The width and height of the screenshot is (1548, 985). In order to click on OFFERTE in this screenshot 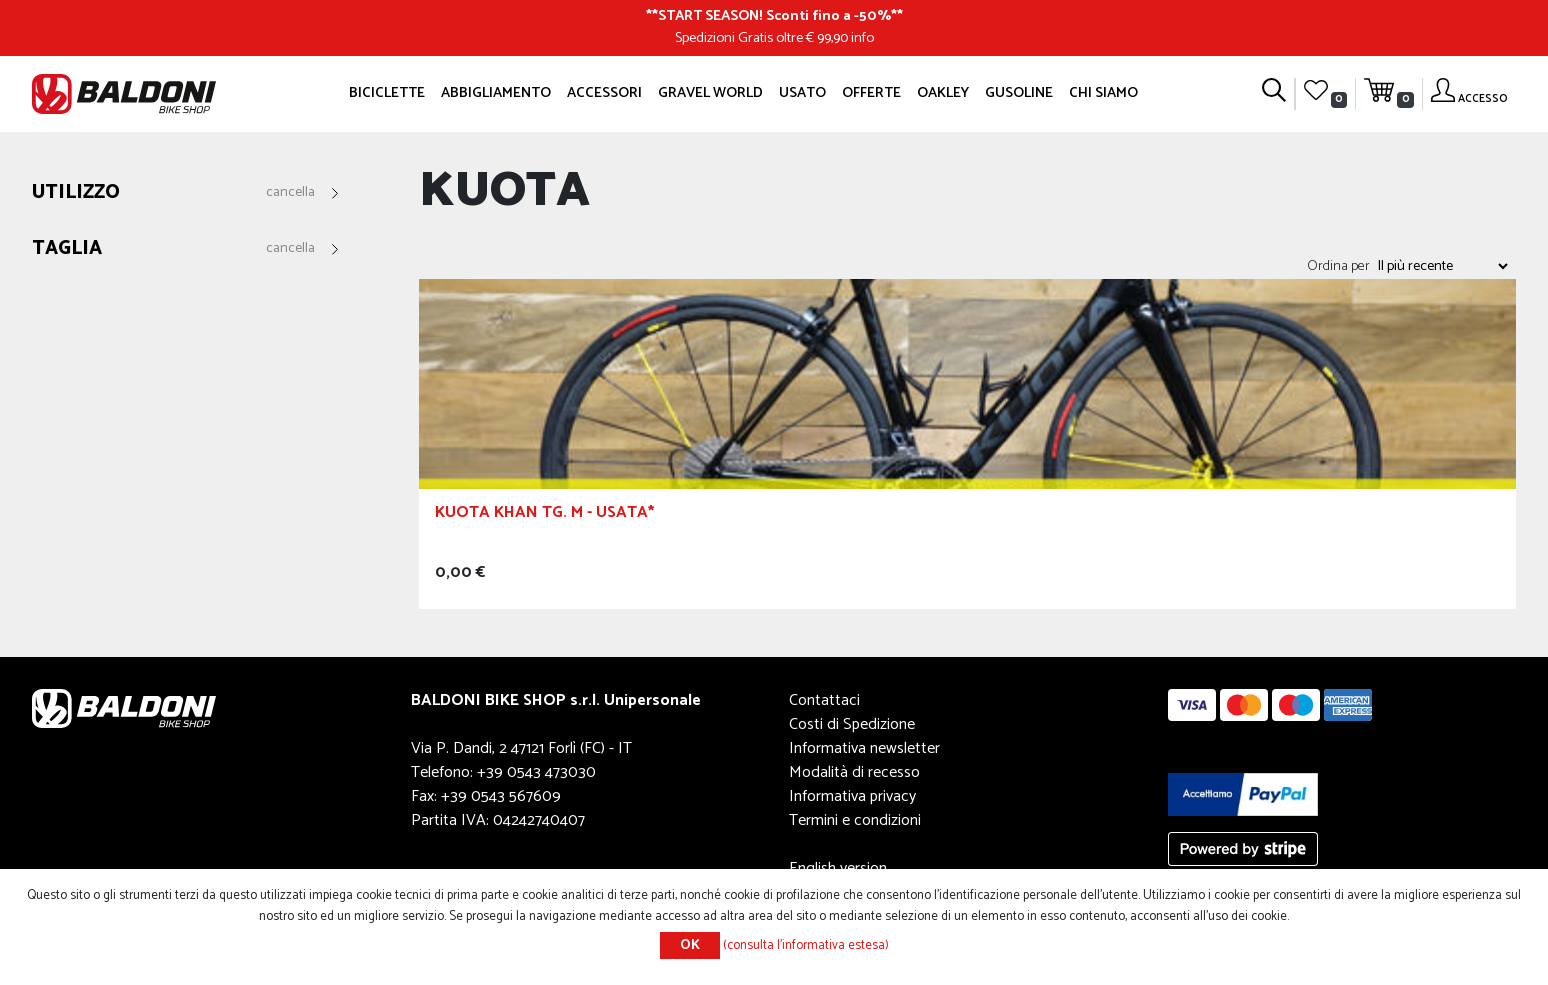, I will do `click(871, 93)`.